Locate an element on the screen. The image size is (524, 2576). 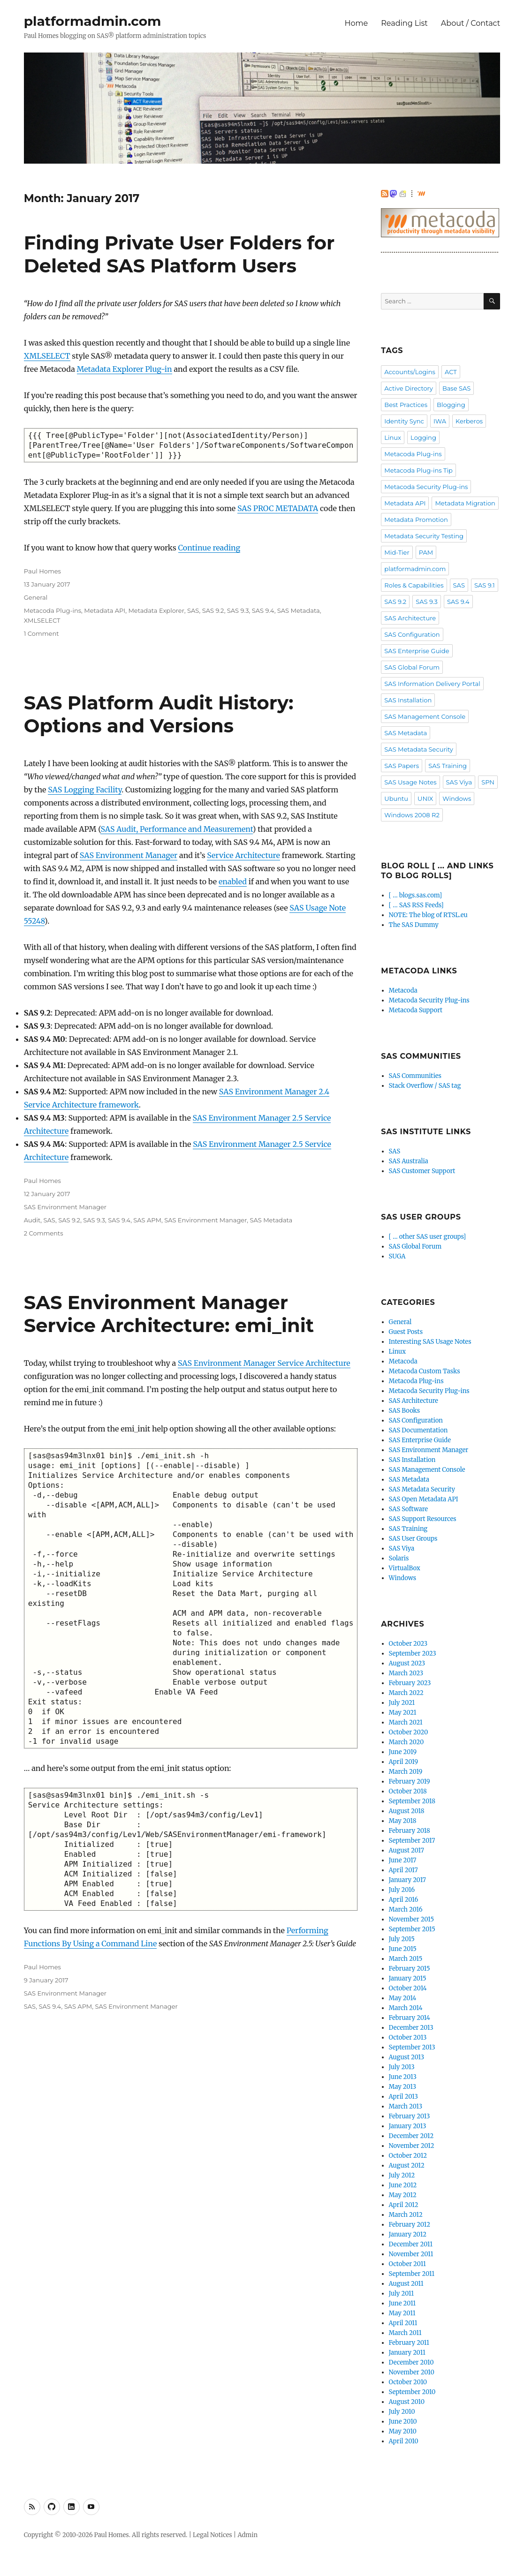
Audit is located at coordinates (32, 1220).